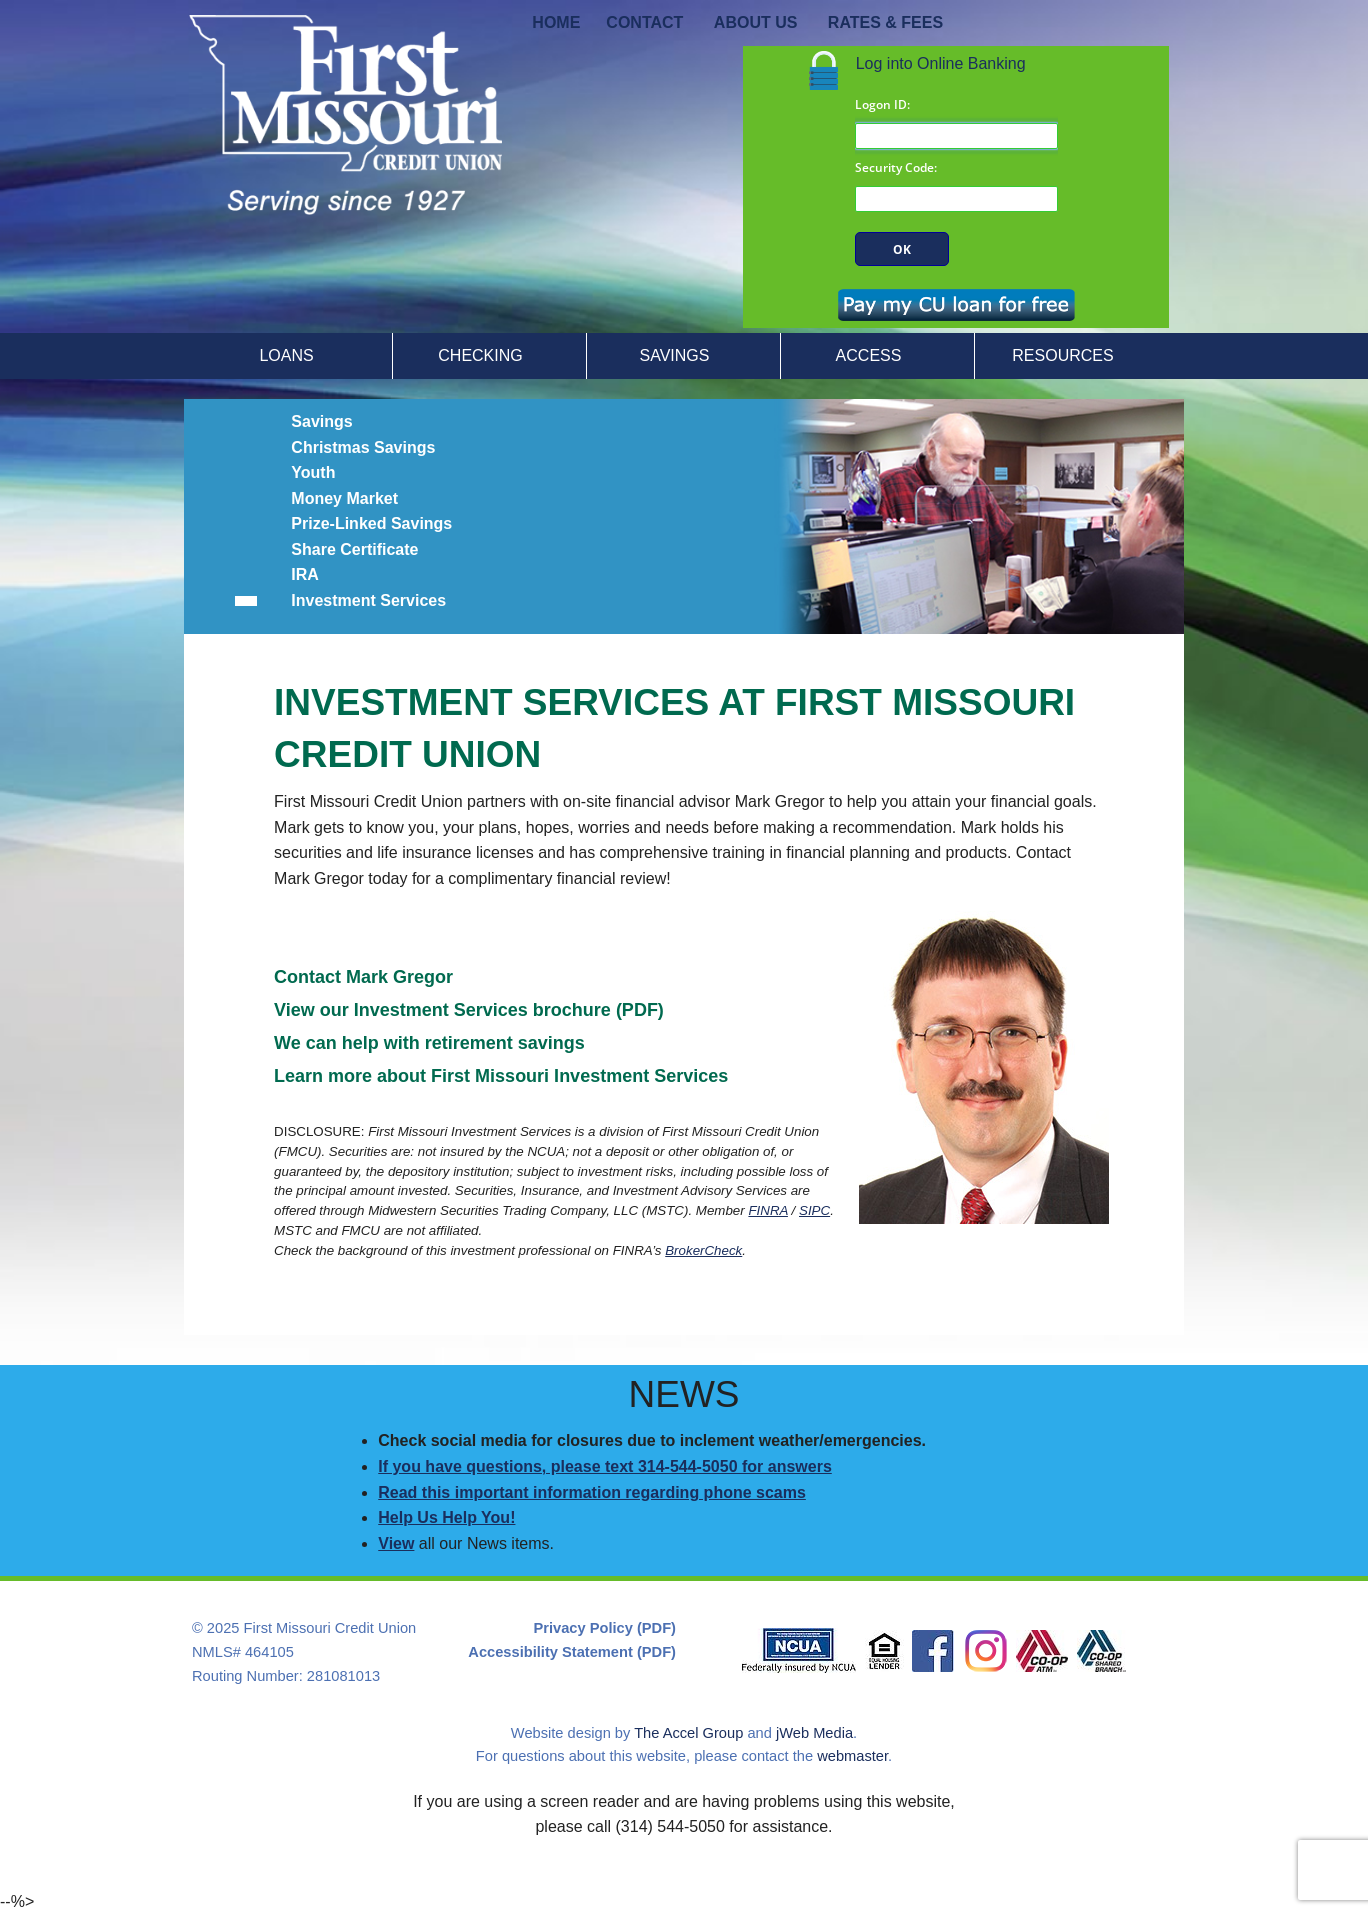  What do you see at coordinates (675, 355) in the screenshot?
I see `SAVINGS` at bounding box center [675, 355].